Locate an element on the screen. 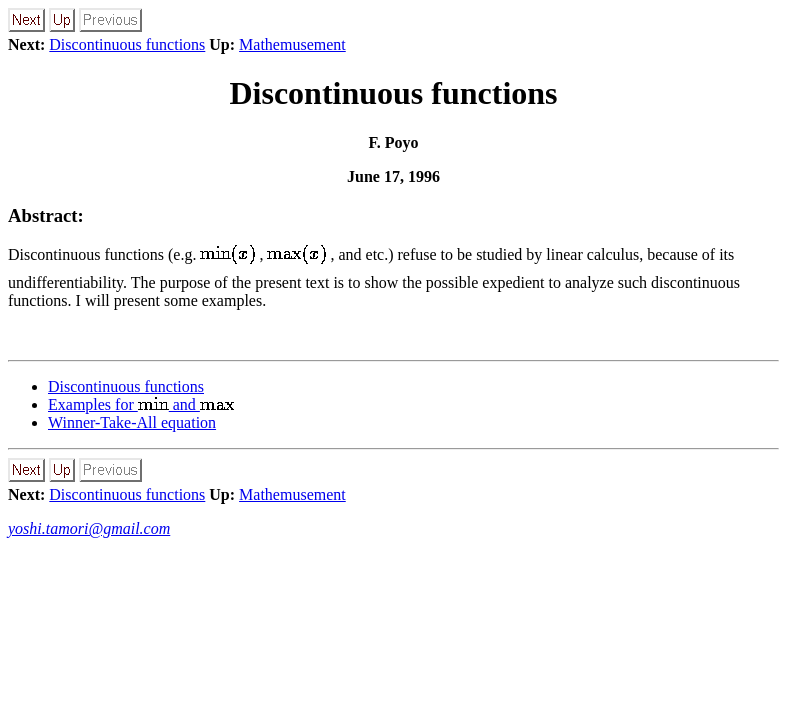  Examples for and is located at coordinates (141, 404).